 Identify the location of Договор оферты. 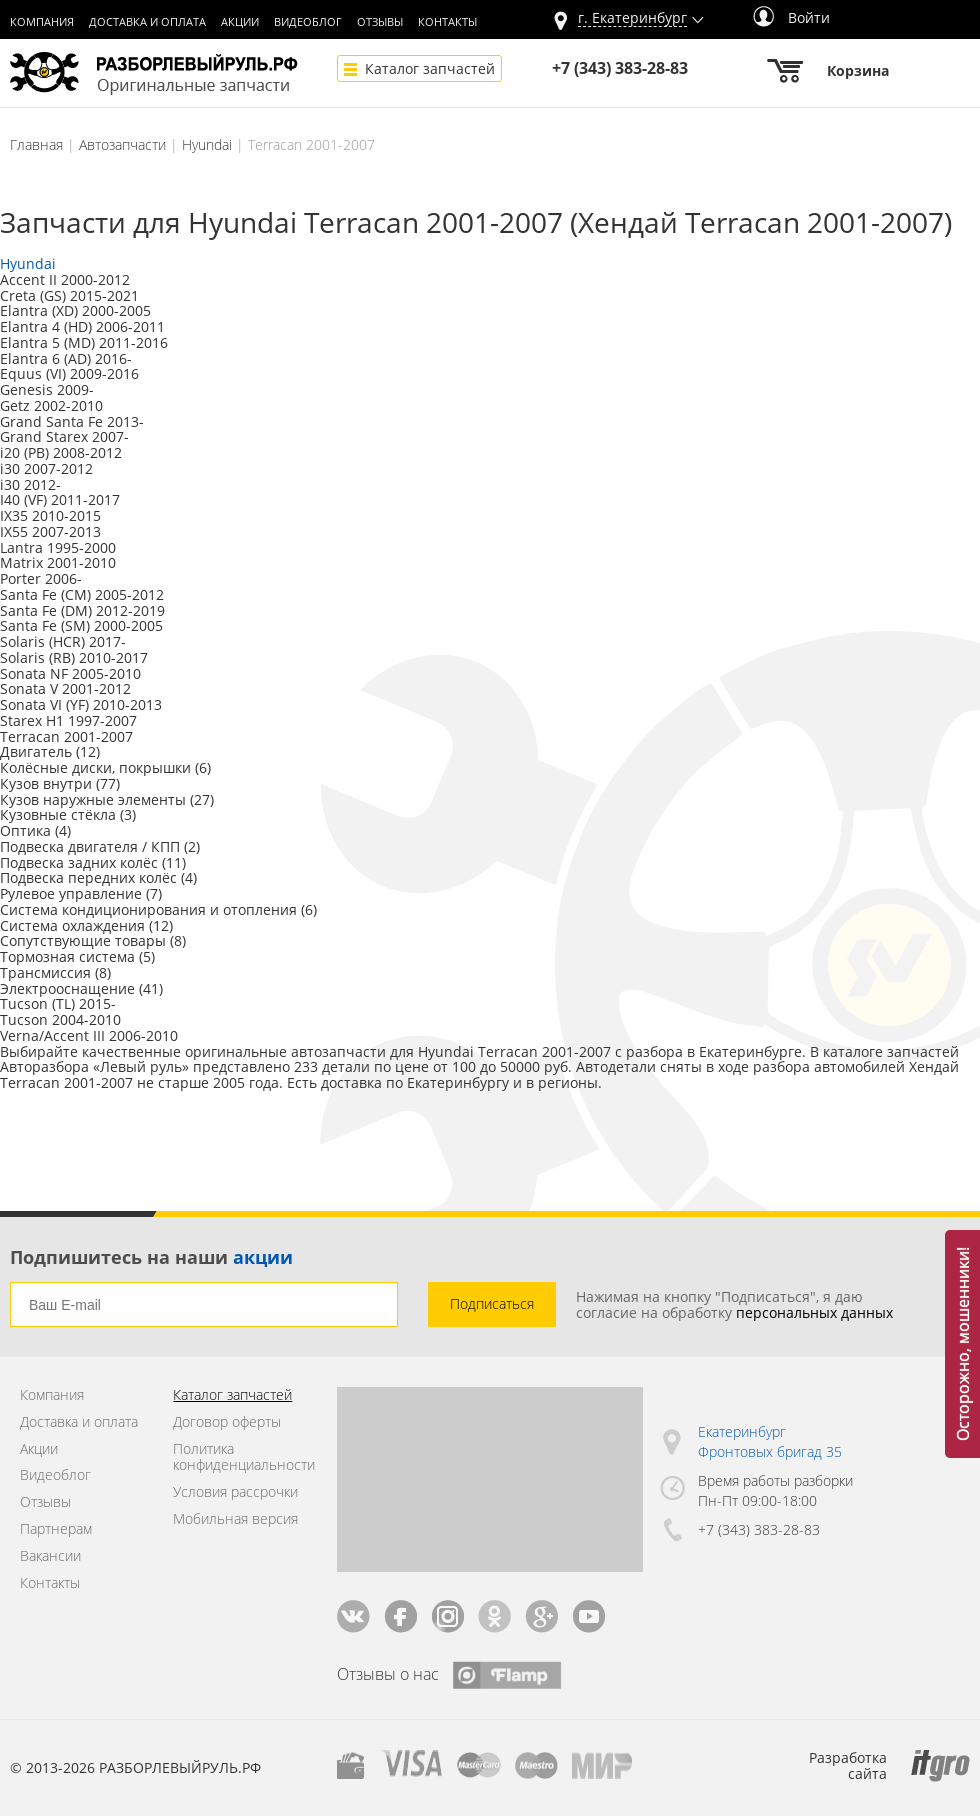
(227, 1422).